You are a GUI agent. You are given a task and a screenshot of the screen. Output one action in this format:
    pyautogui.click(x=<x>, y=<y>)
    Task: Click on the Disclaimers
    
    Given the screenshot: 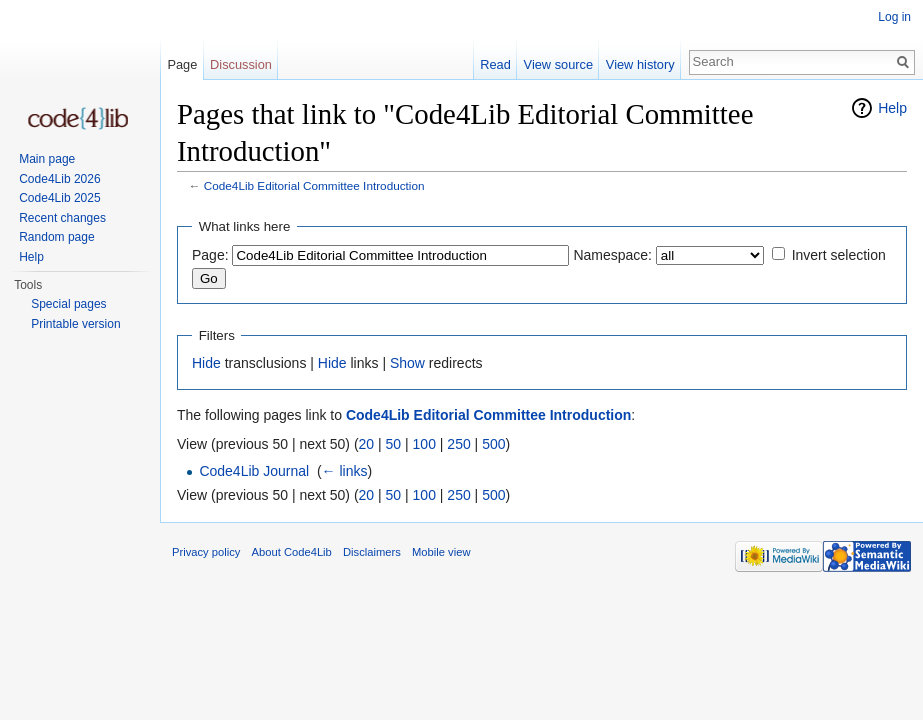 What is the action you would take?
    pyautogui.click(x=372, y=552)
    